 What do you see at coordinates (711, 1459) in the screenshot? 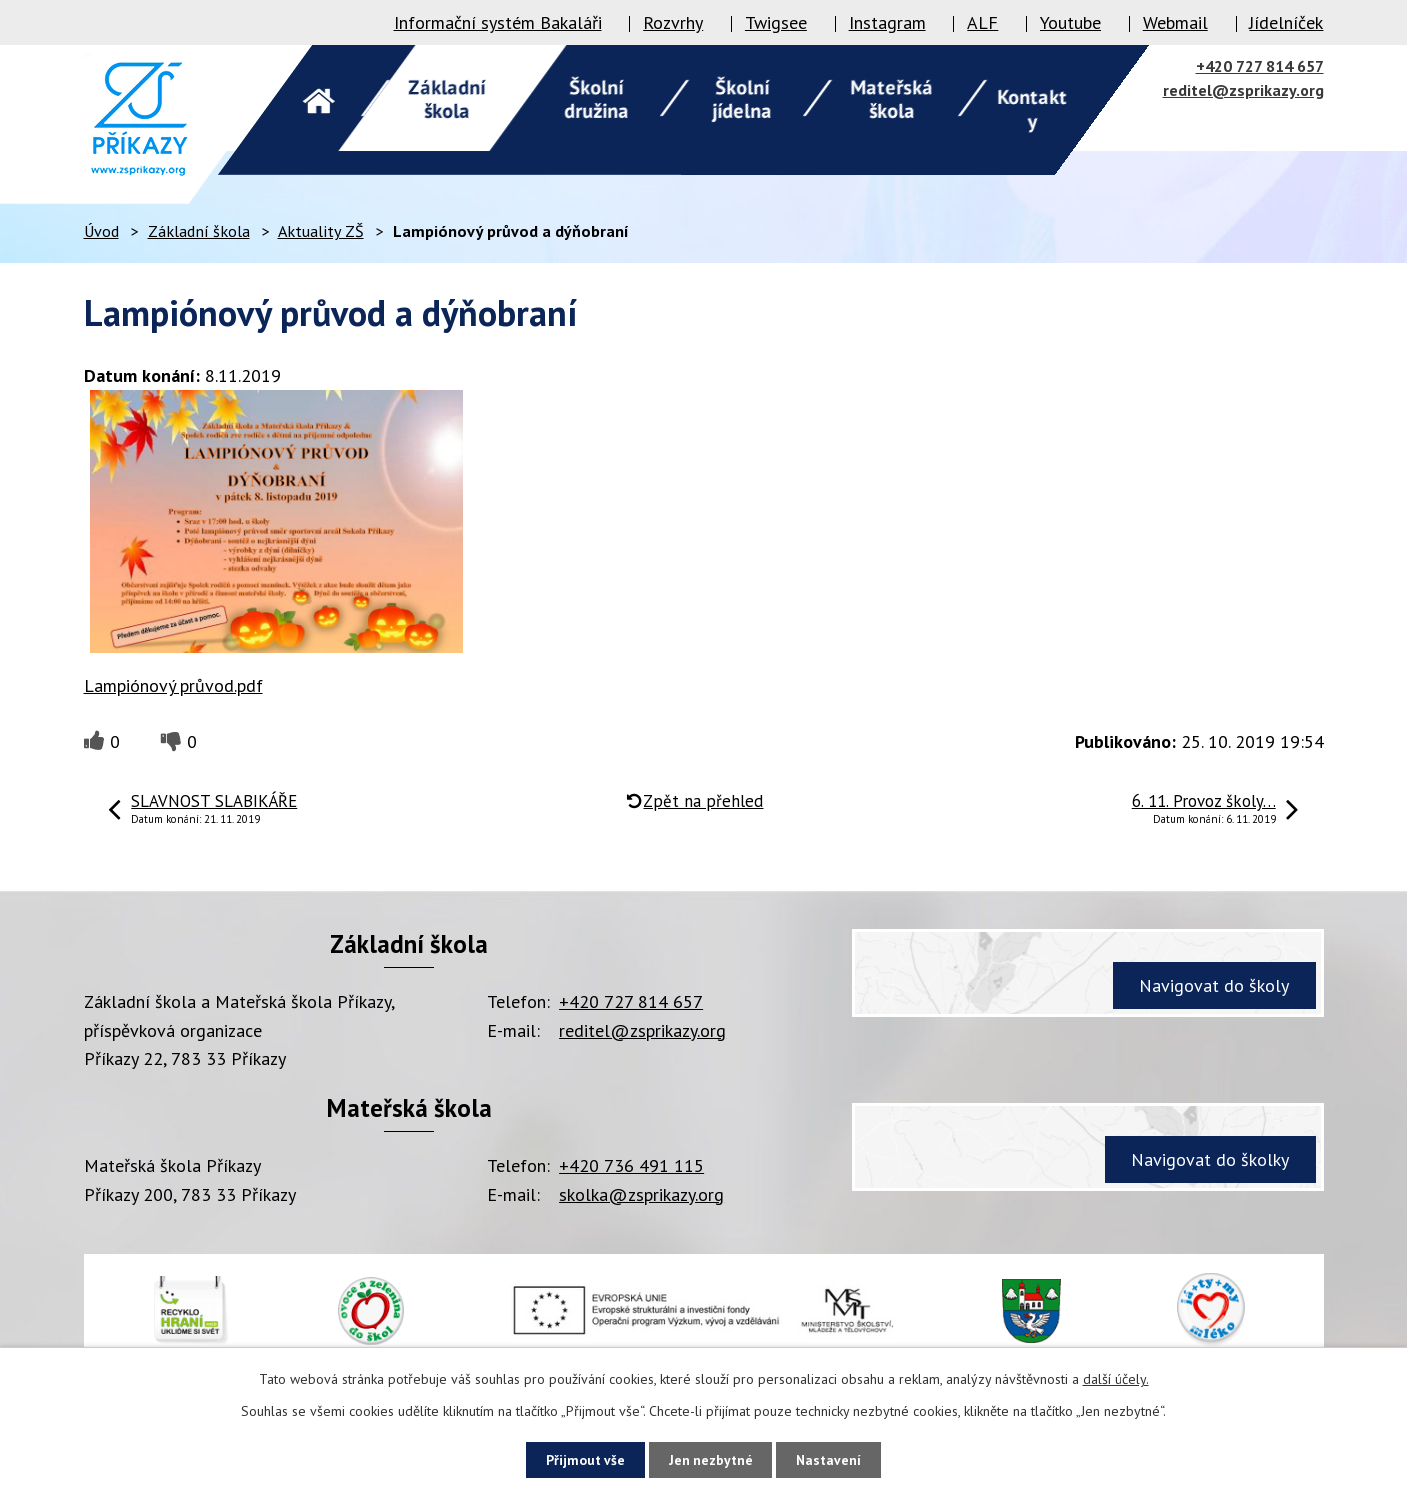
I see `Jen nezbytné` at bounding box center [711, 1459].